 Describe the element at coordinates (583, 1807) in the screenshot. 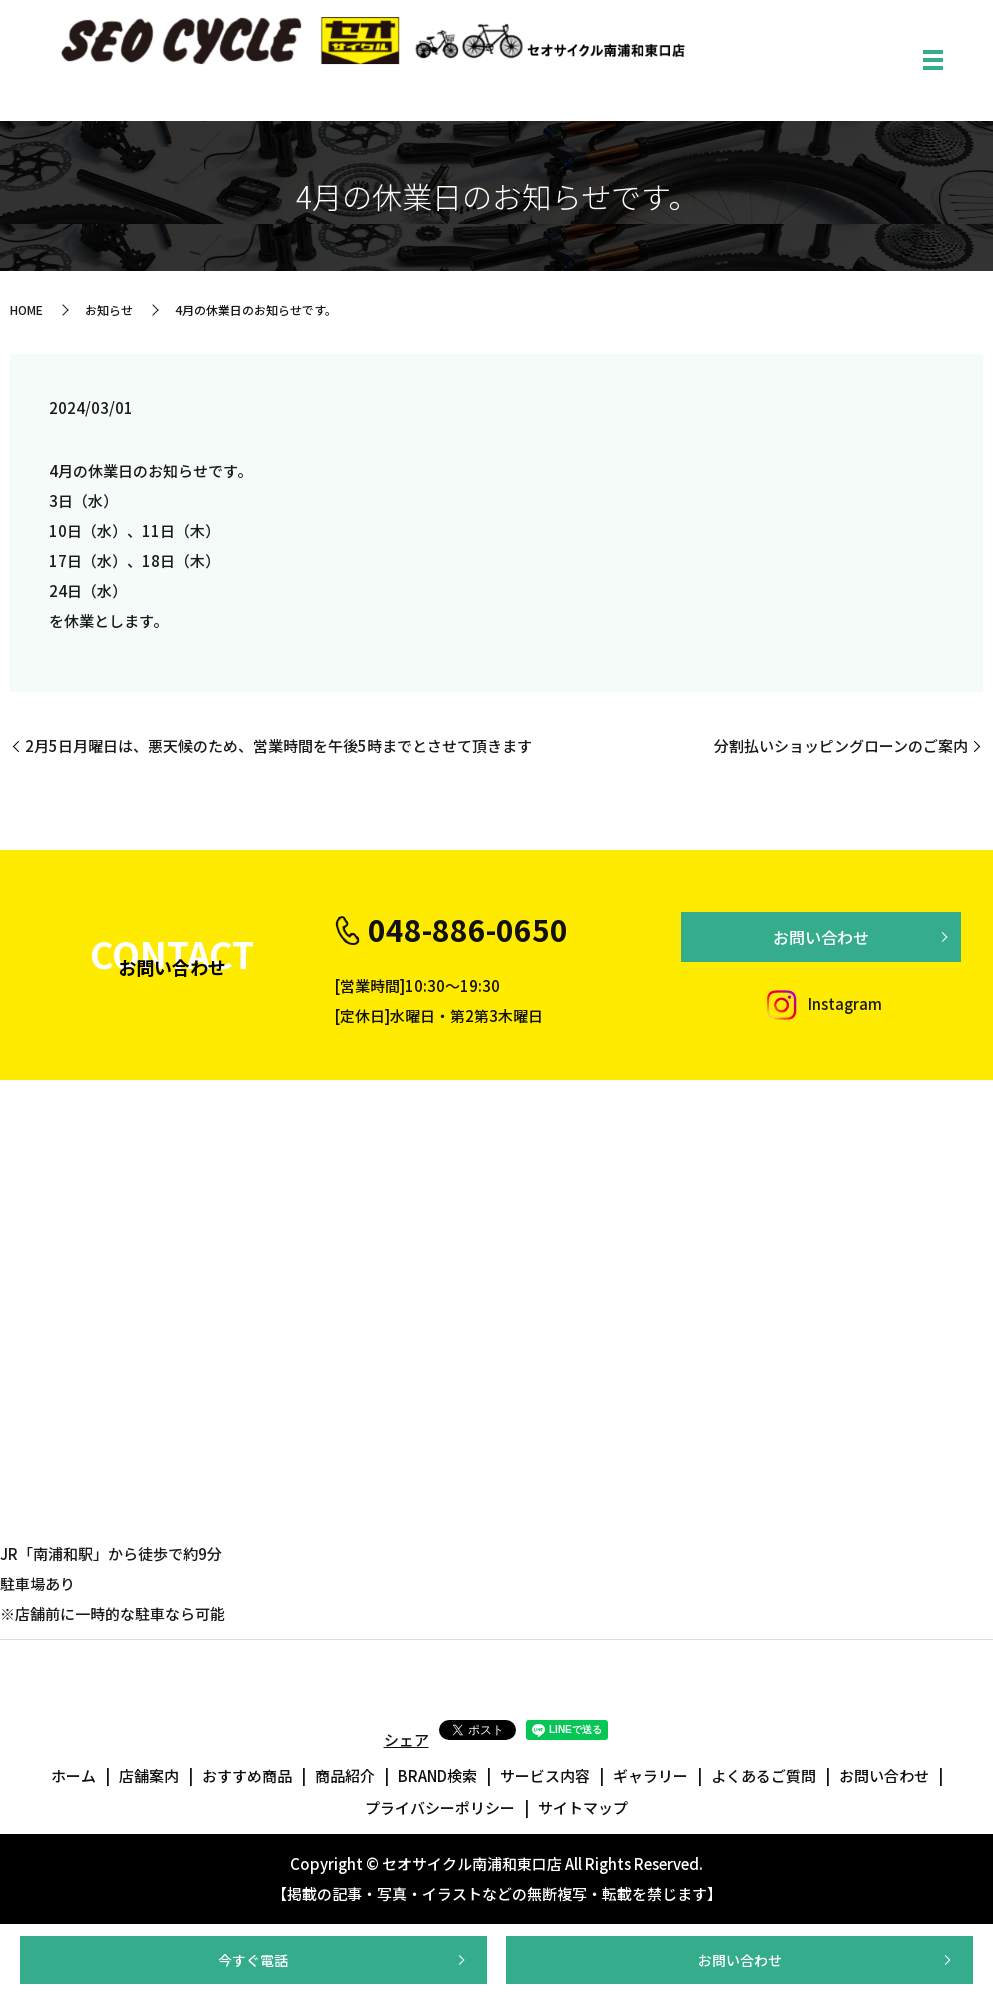

I see `サイトマップ` at that location.